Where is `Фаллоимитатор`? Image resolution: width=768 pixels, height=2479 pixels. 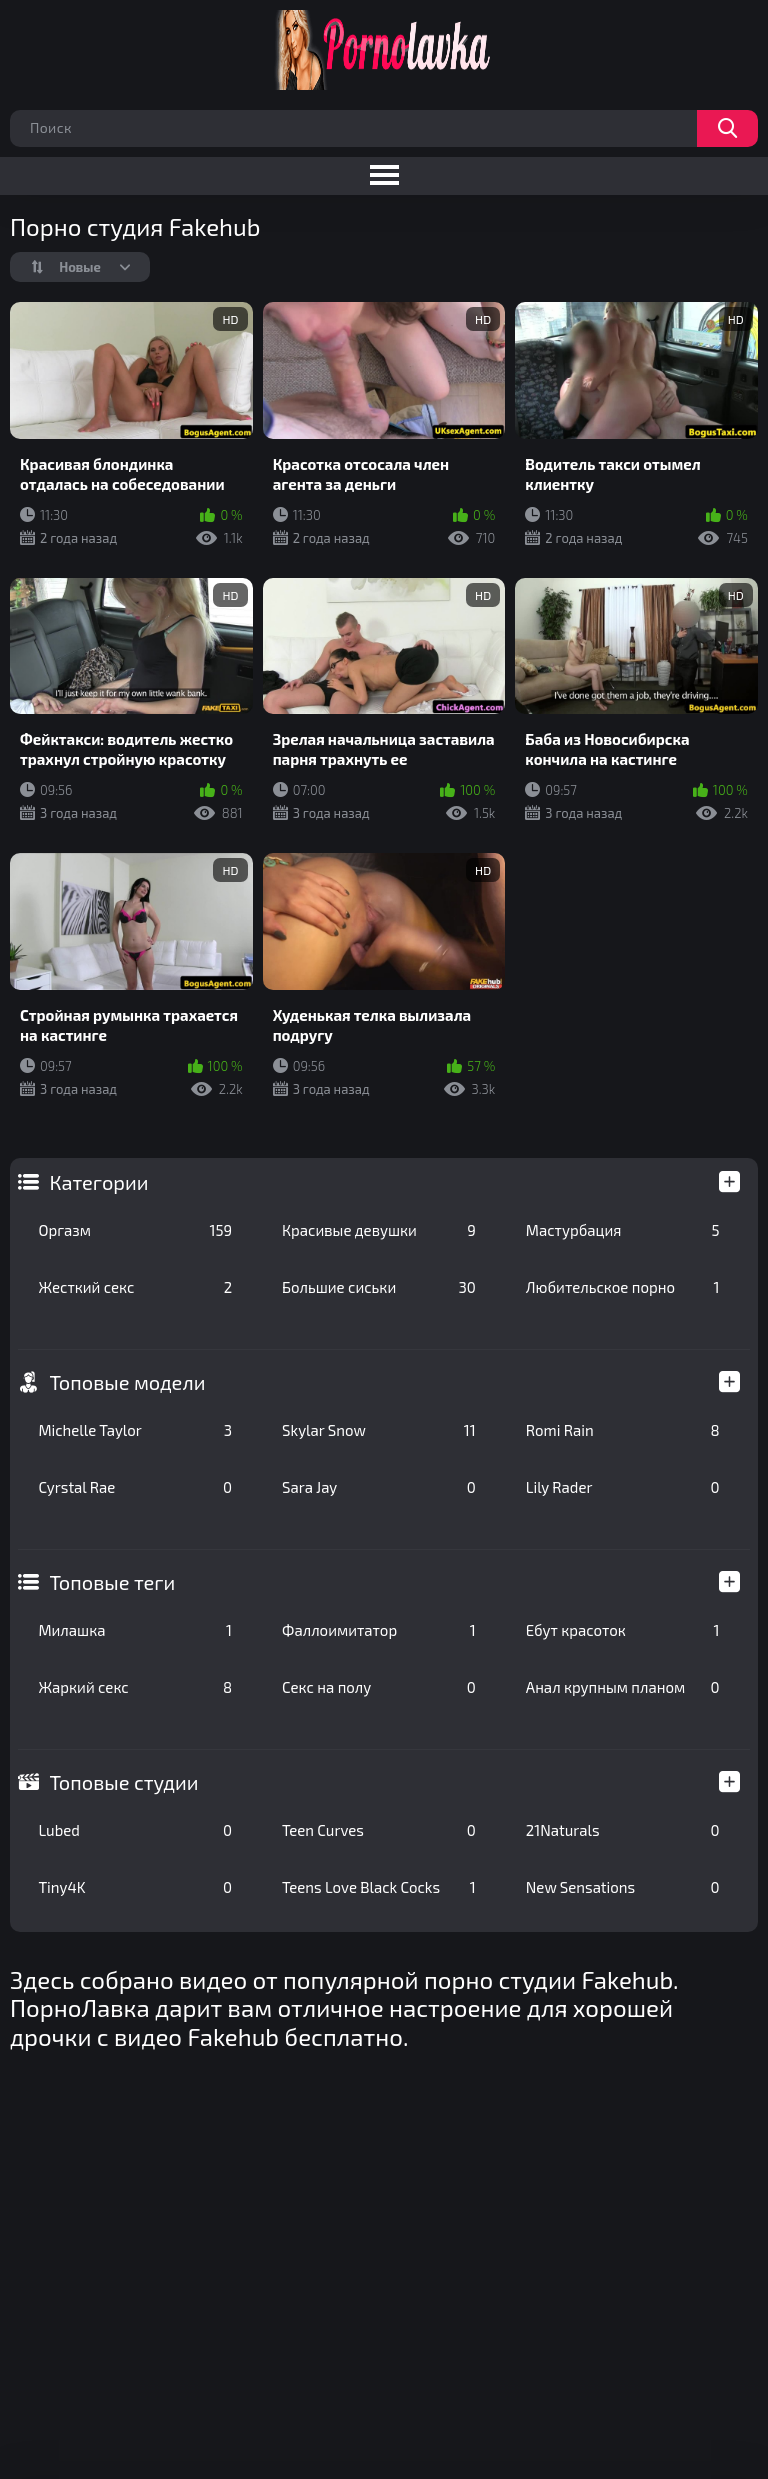
Фаллоимитатор is located at coordinates (379, 1630).